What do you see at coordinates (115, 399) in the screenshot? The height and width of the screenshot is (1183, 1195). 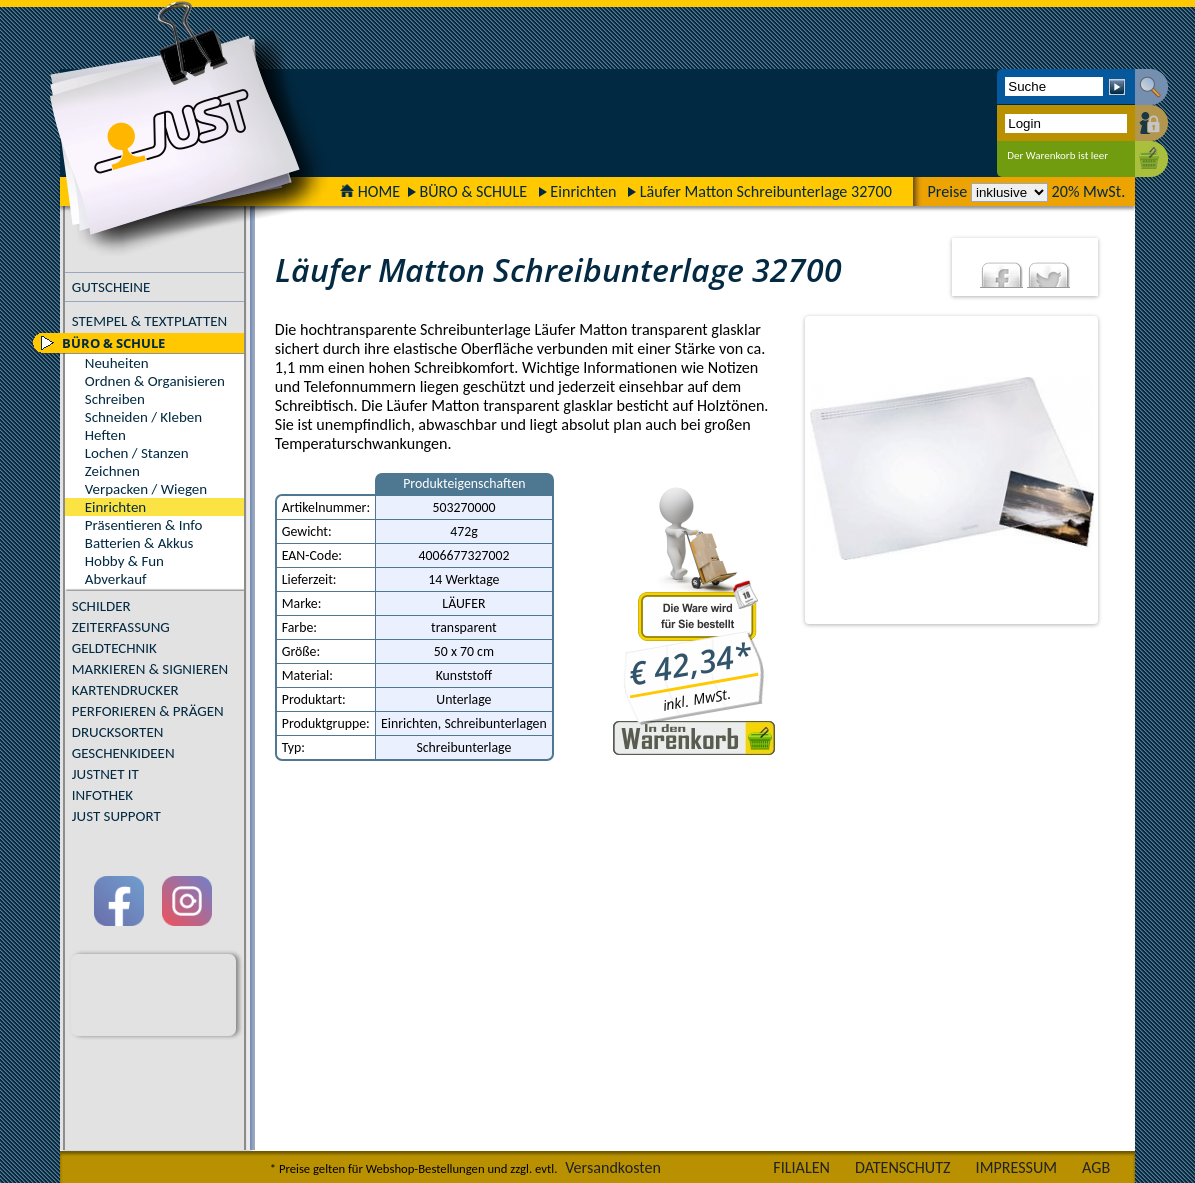 I see `Schreiben` at bounding box center [115, 399].